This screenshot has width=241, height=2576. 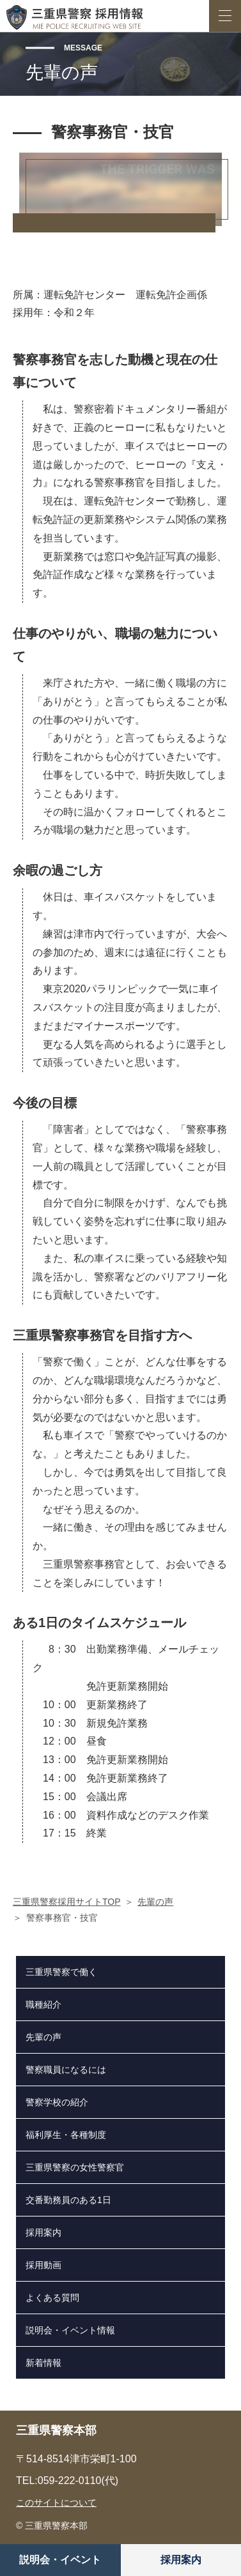 What do you see at coordinates (68, 2200) in the screenshot?
I see `交番勤務員のある1日` at bounding box center [68, 2200].